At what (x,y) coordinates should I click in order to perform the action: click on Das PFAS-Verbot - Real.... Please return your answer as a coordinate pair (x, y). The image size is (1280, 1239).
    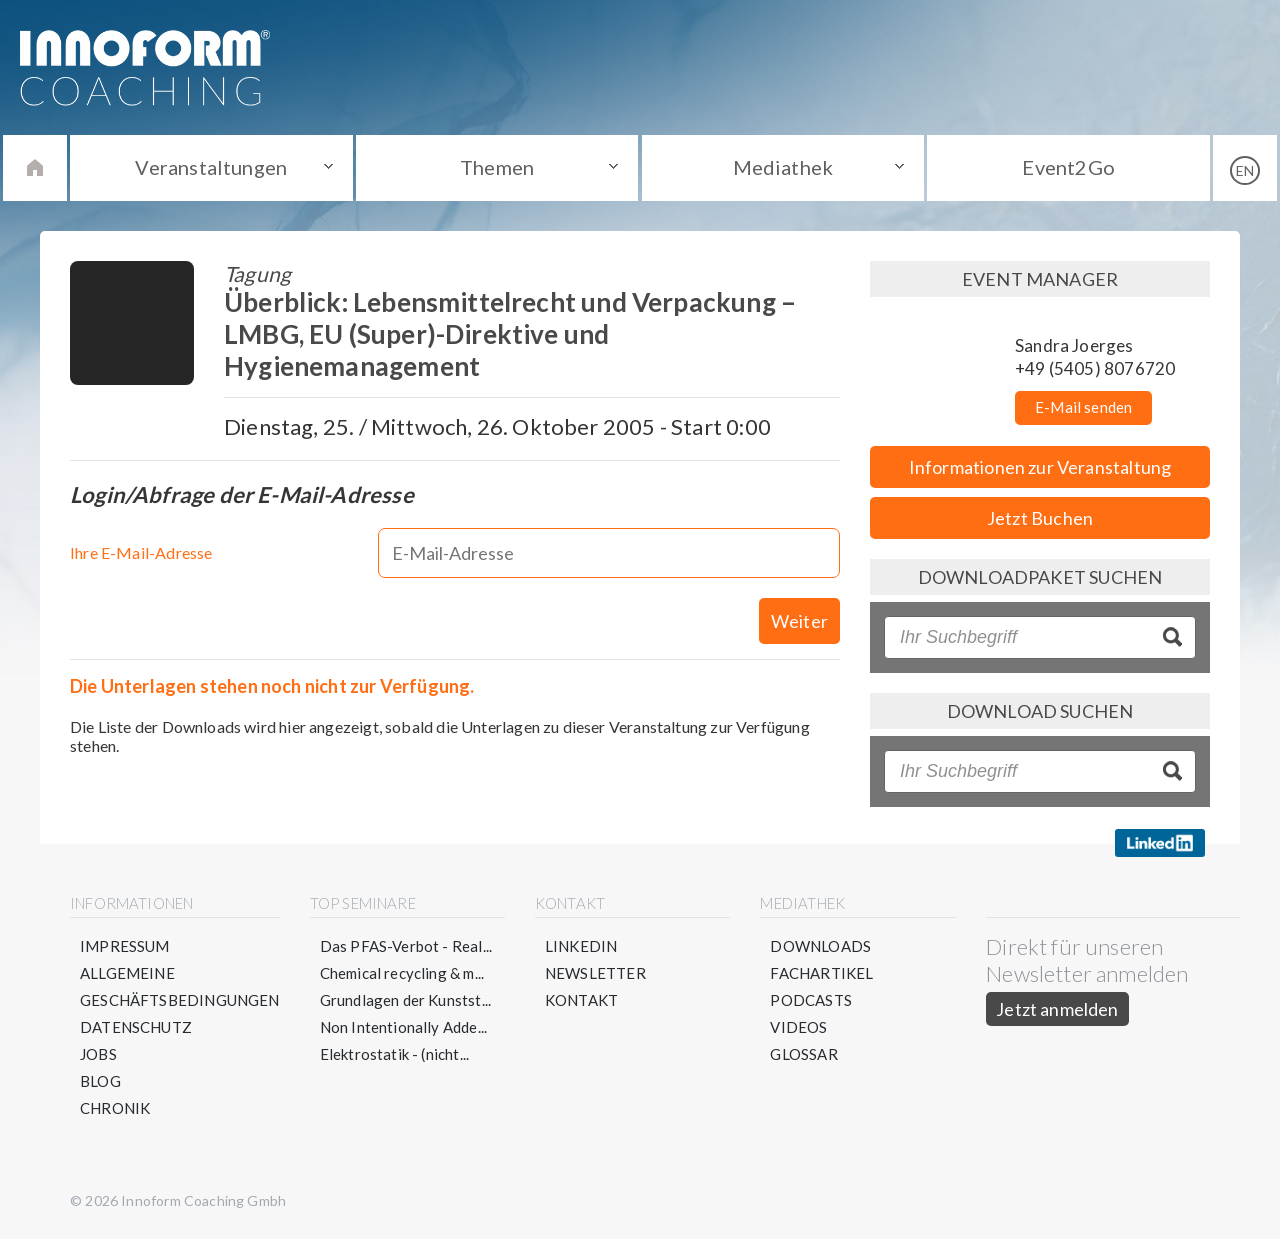
    Looking at the image, I should click on (406, 946).